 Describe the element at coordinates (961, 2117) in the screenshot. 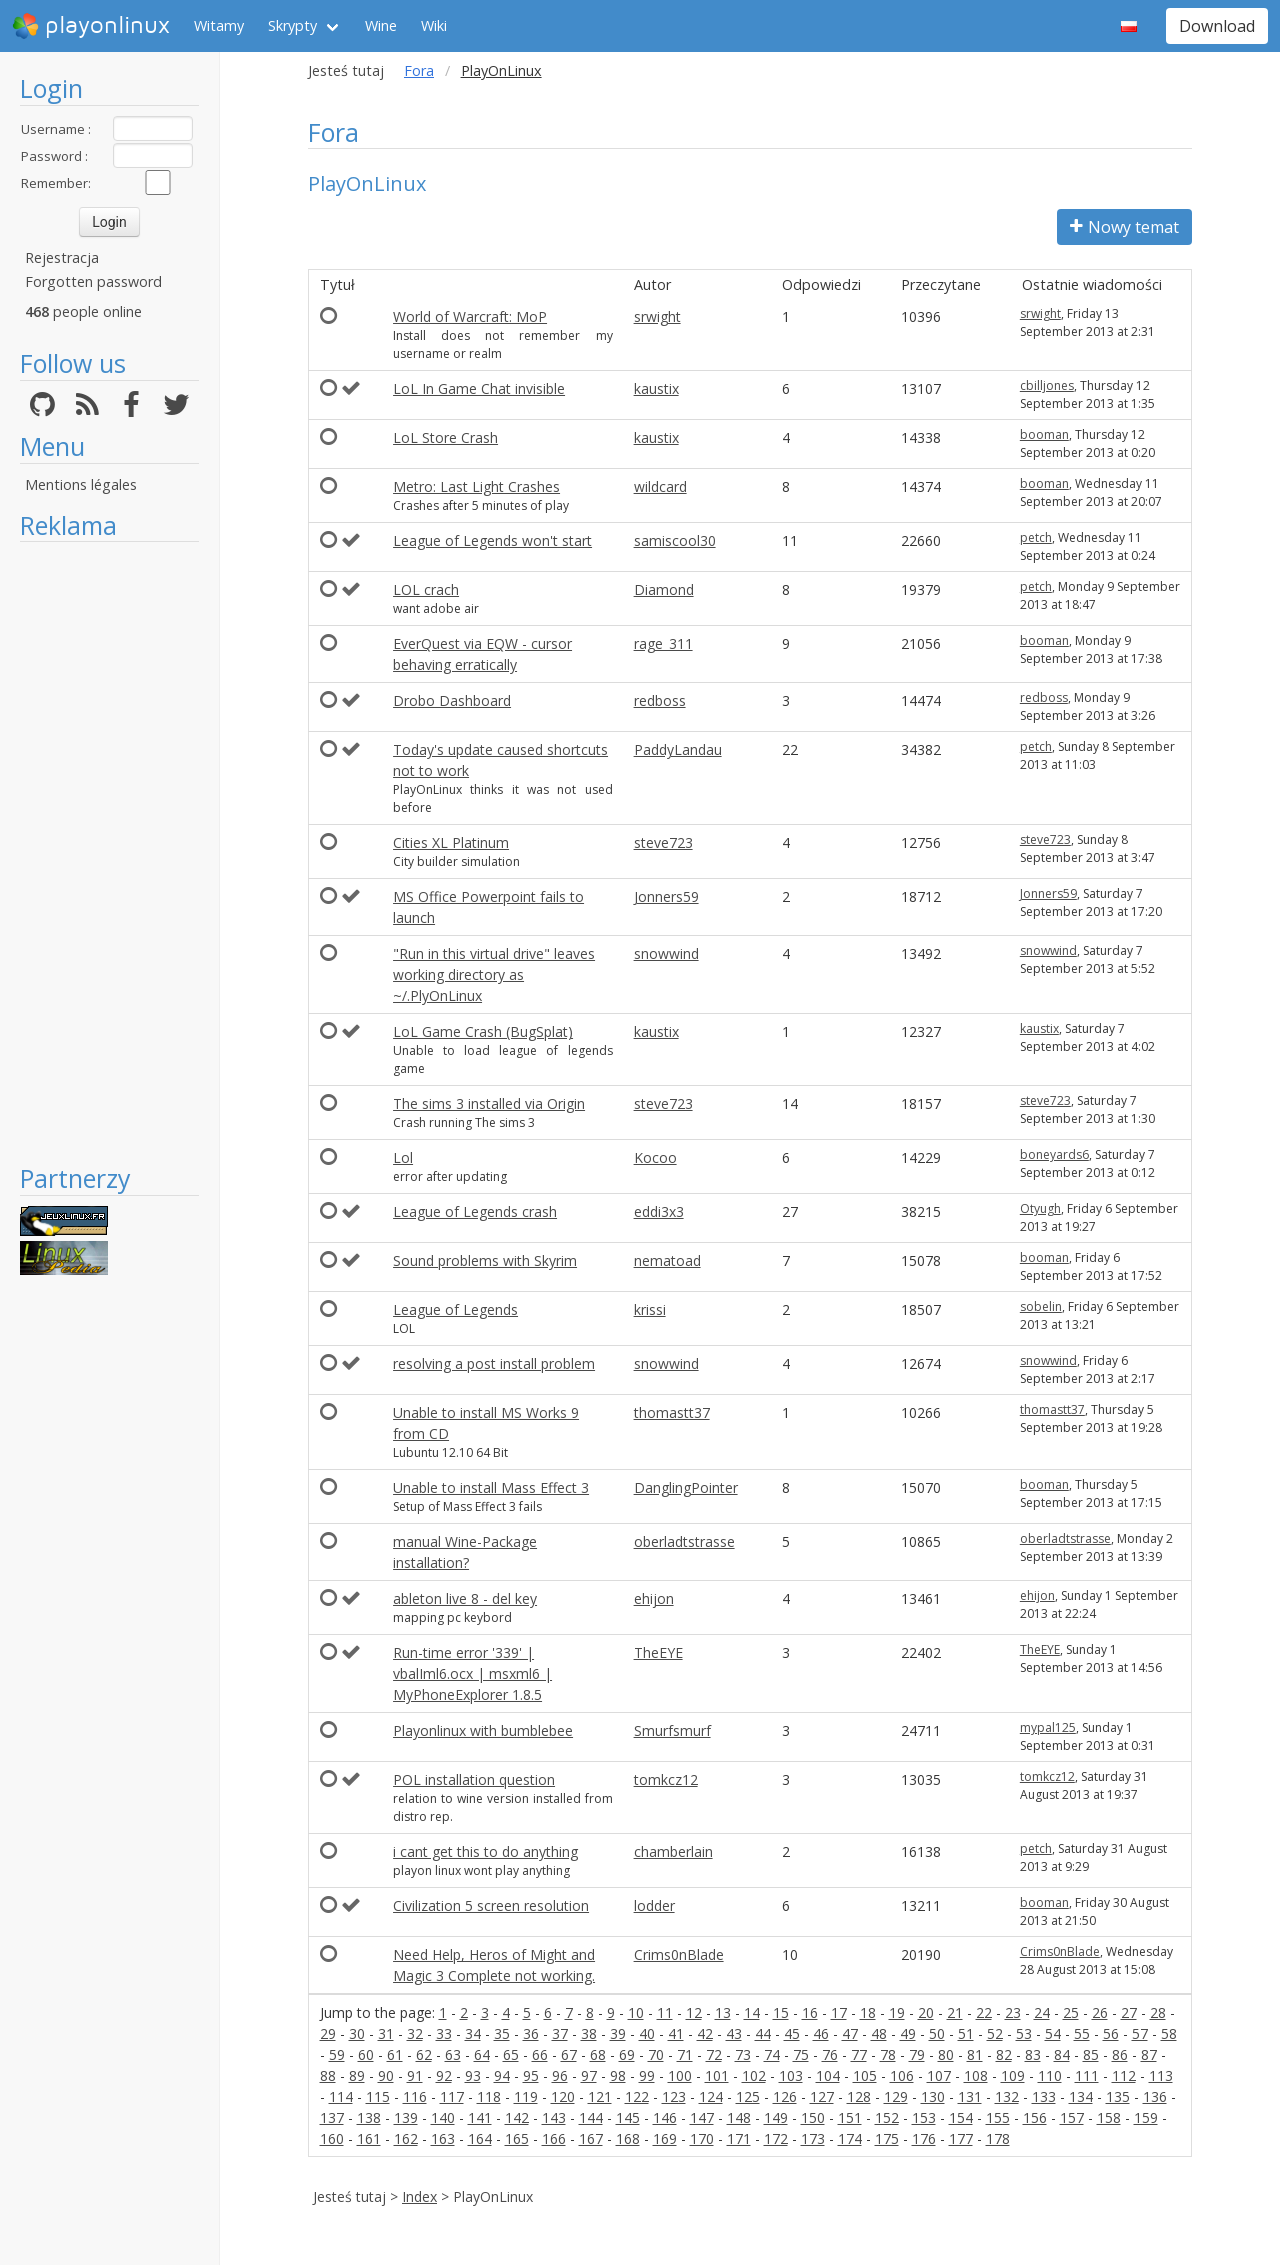

I see `154` at that location.